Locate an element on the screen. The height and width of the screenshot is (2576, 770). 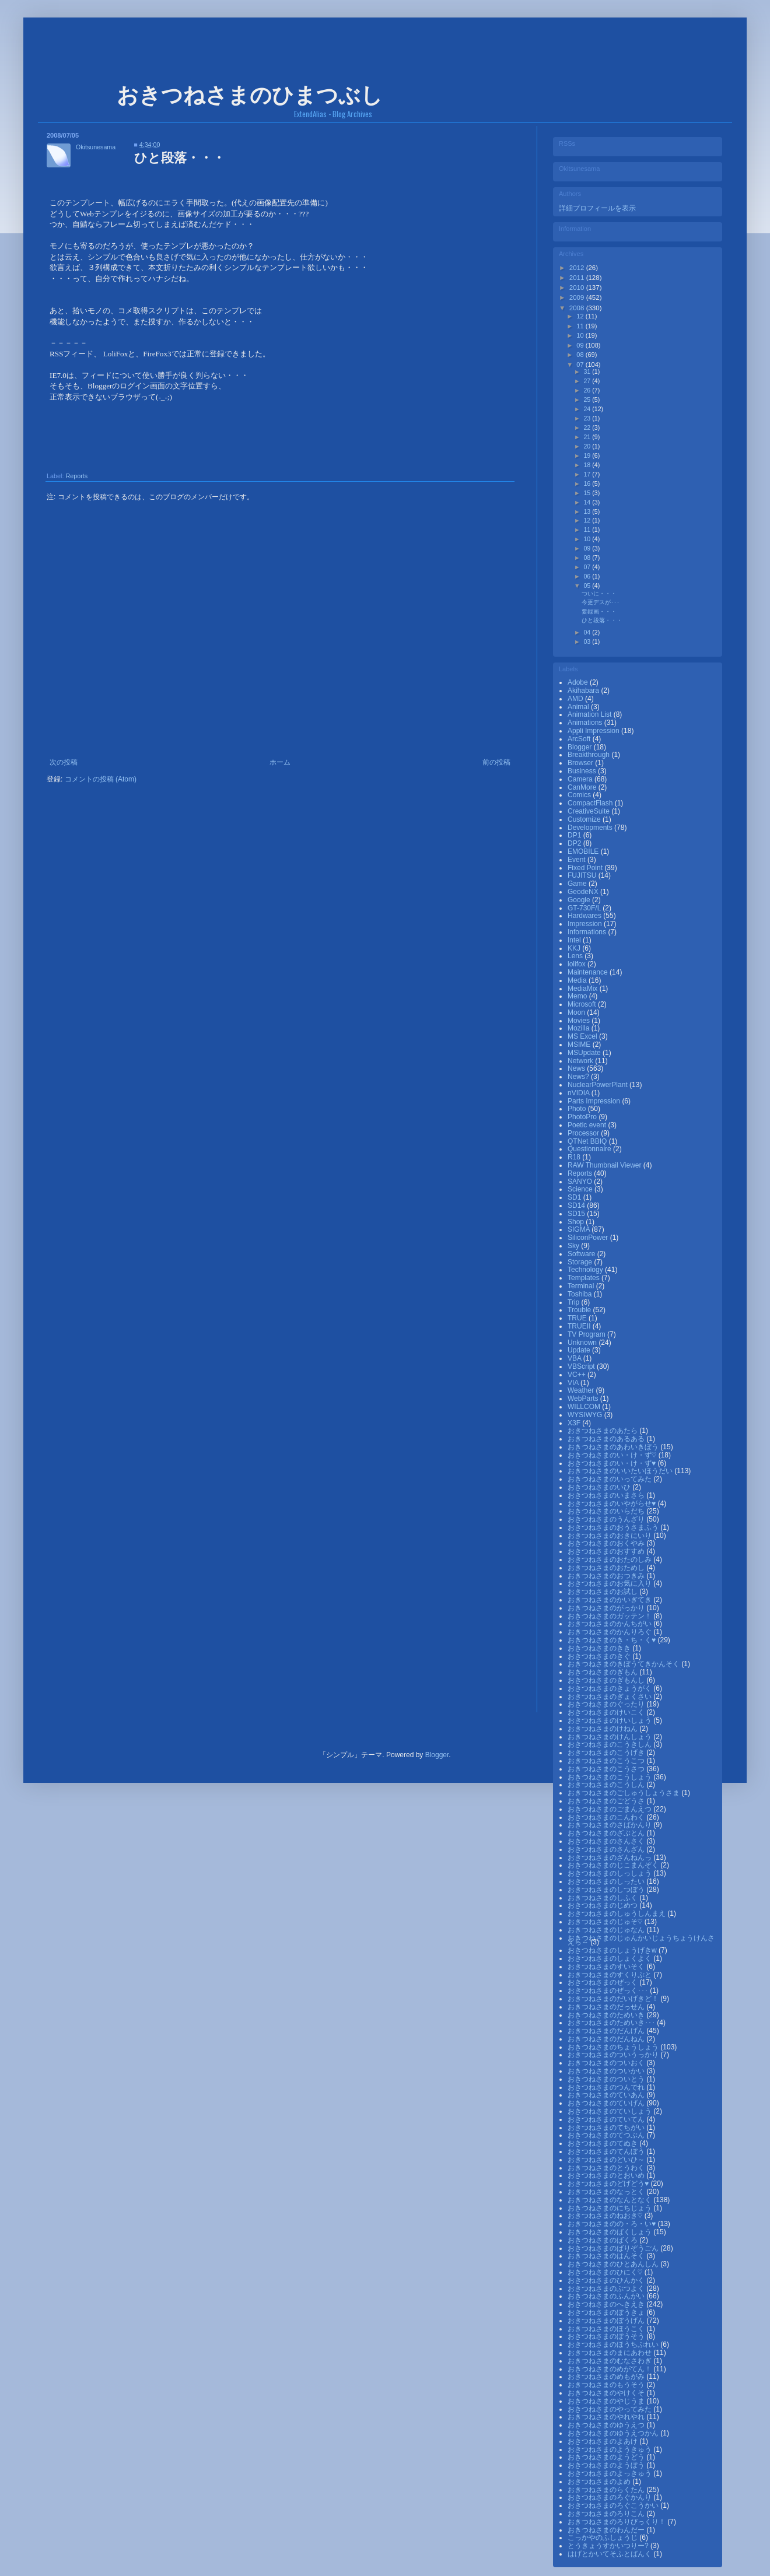
おきつねさまのゆうえつかん is located at coordinates (614, 2433).